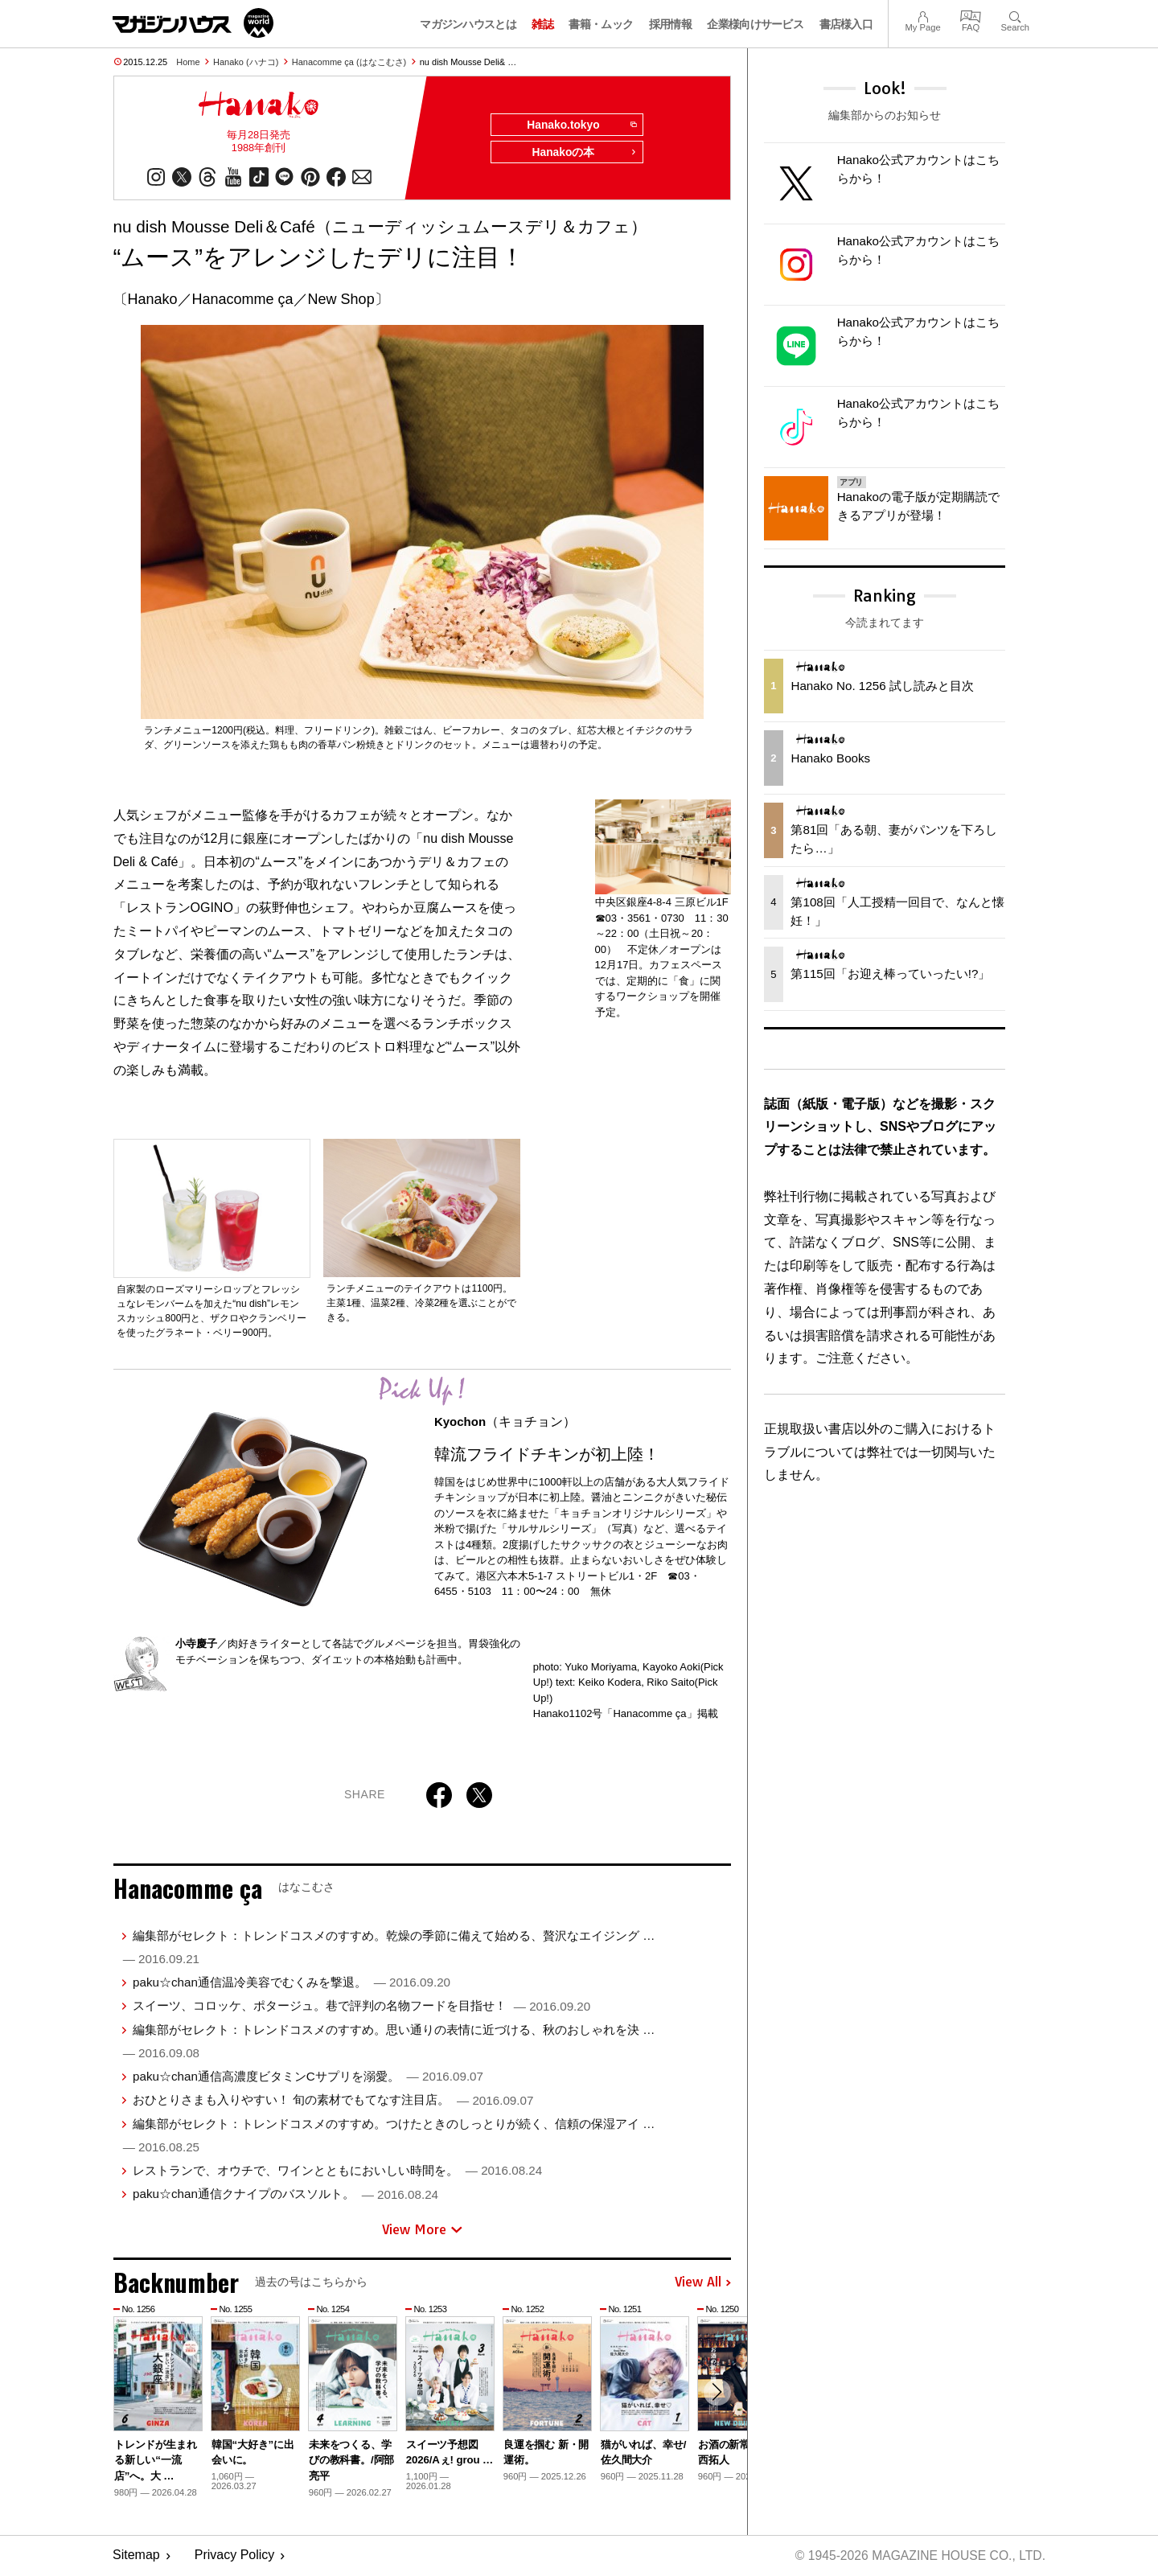 This screenshot has width=1158, height=2576. Describe the element at coordinates (349, 62) in the screenshot. I see `Hanacomme ça (はなこむさ)` at that location.